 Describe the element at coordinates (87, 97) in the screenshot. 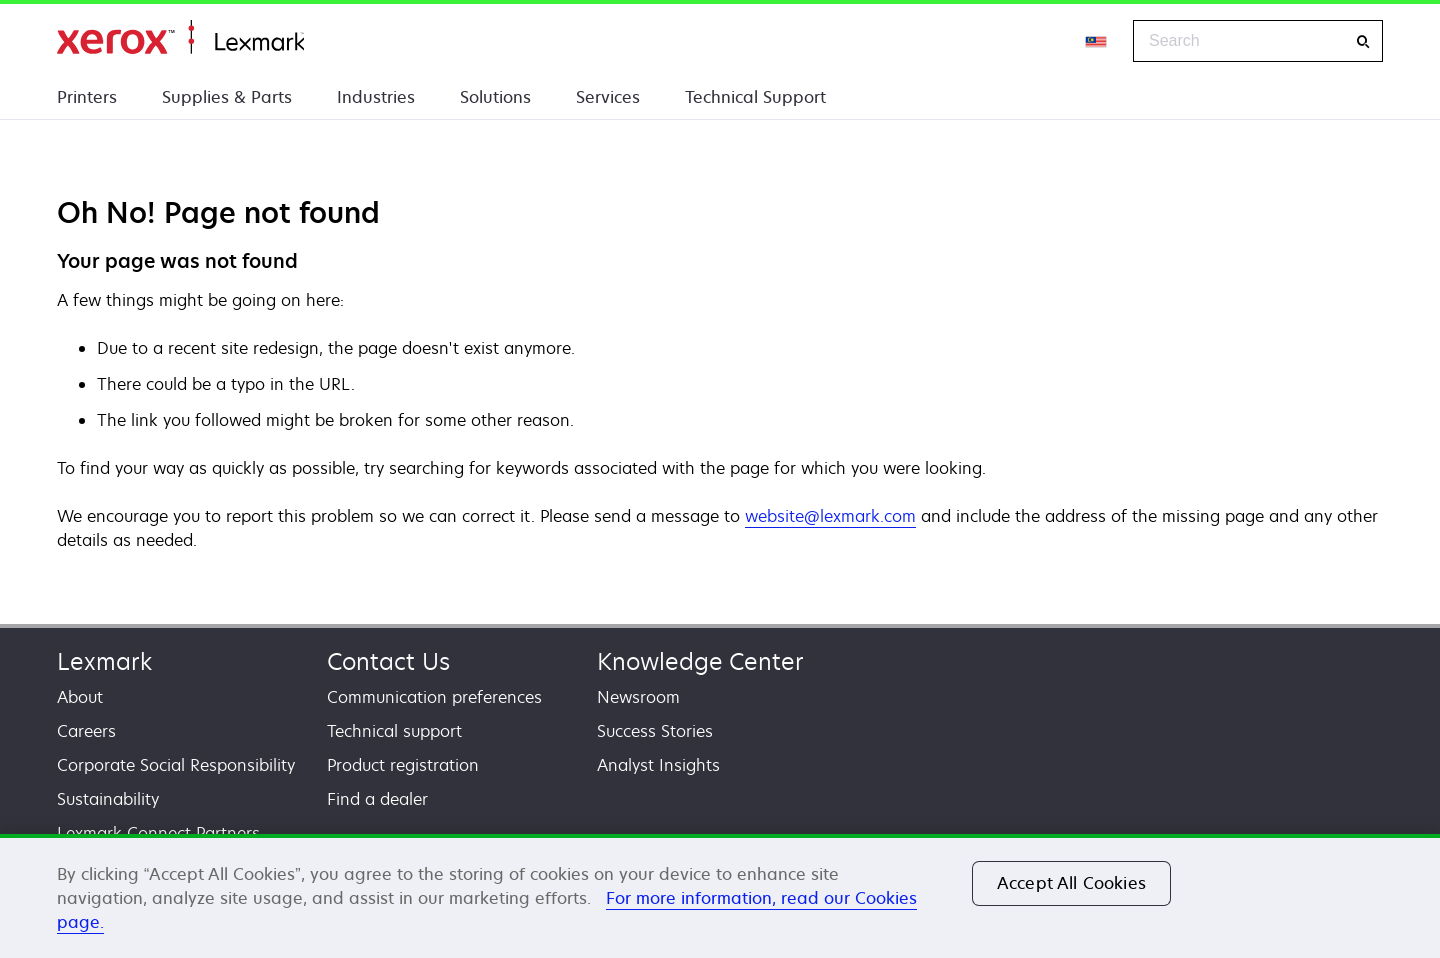

I see `Printers` at that location.